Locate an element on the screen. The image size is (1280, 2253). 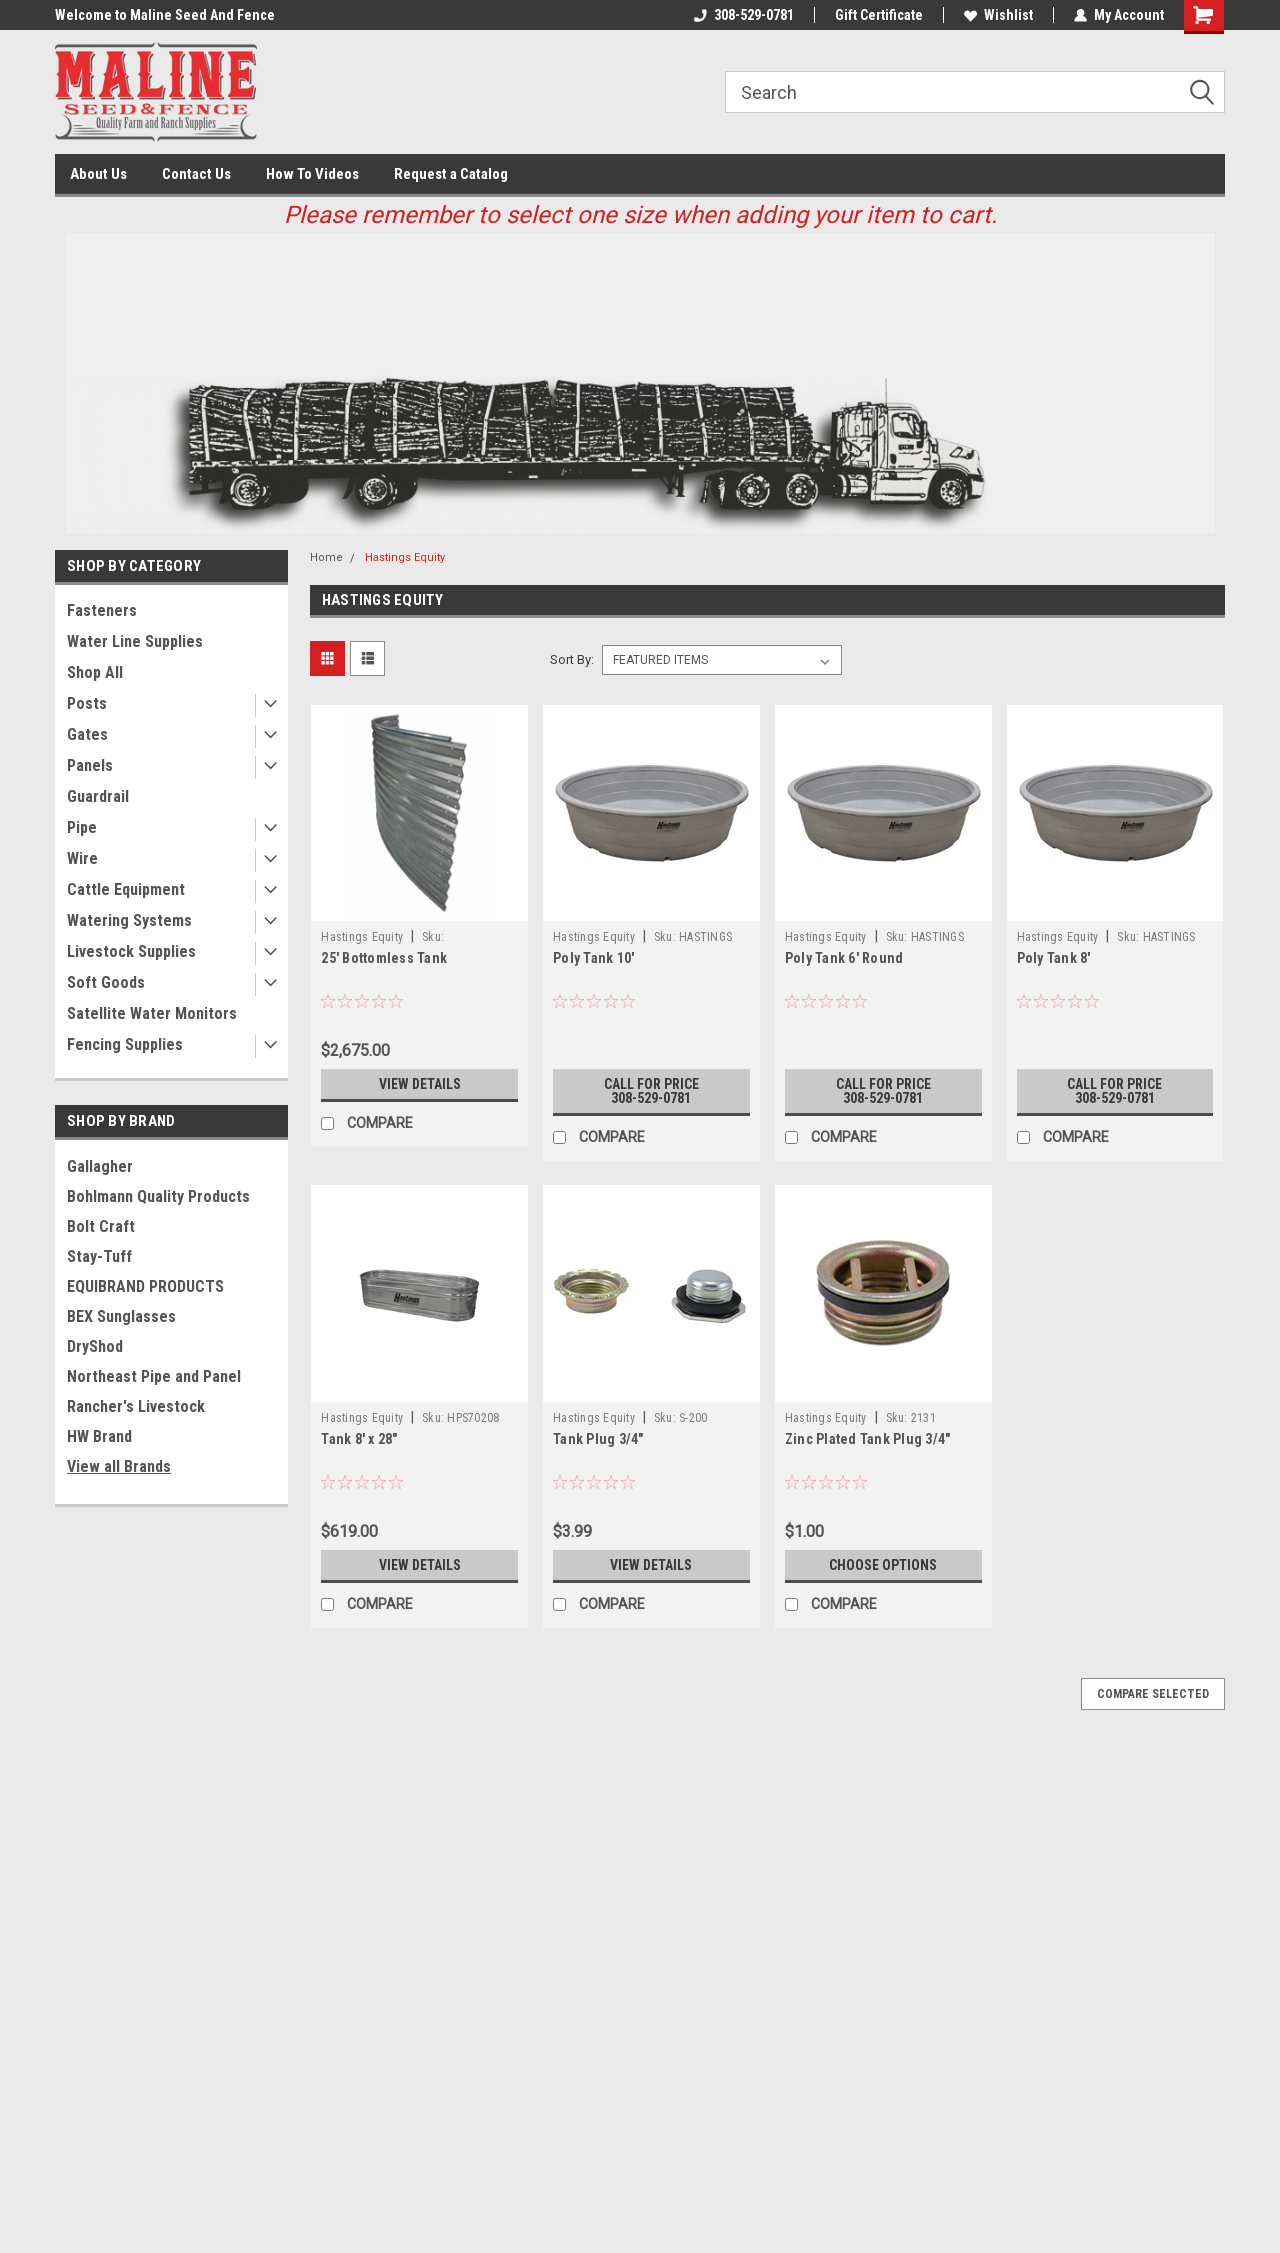
Soft Goods is located at coordinates (106, 982).